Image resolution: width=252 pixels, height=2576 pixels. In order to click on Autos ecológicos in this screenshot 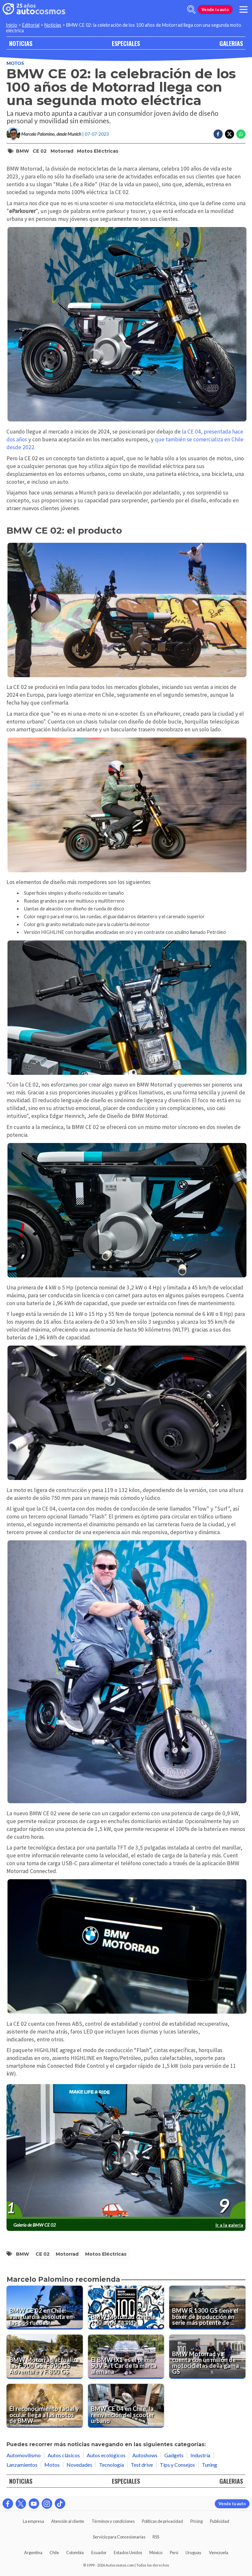, I will do `click(106, 2455)`.